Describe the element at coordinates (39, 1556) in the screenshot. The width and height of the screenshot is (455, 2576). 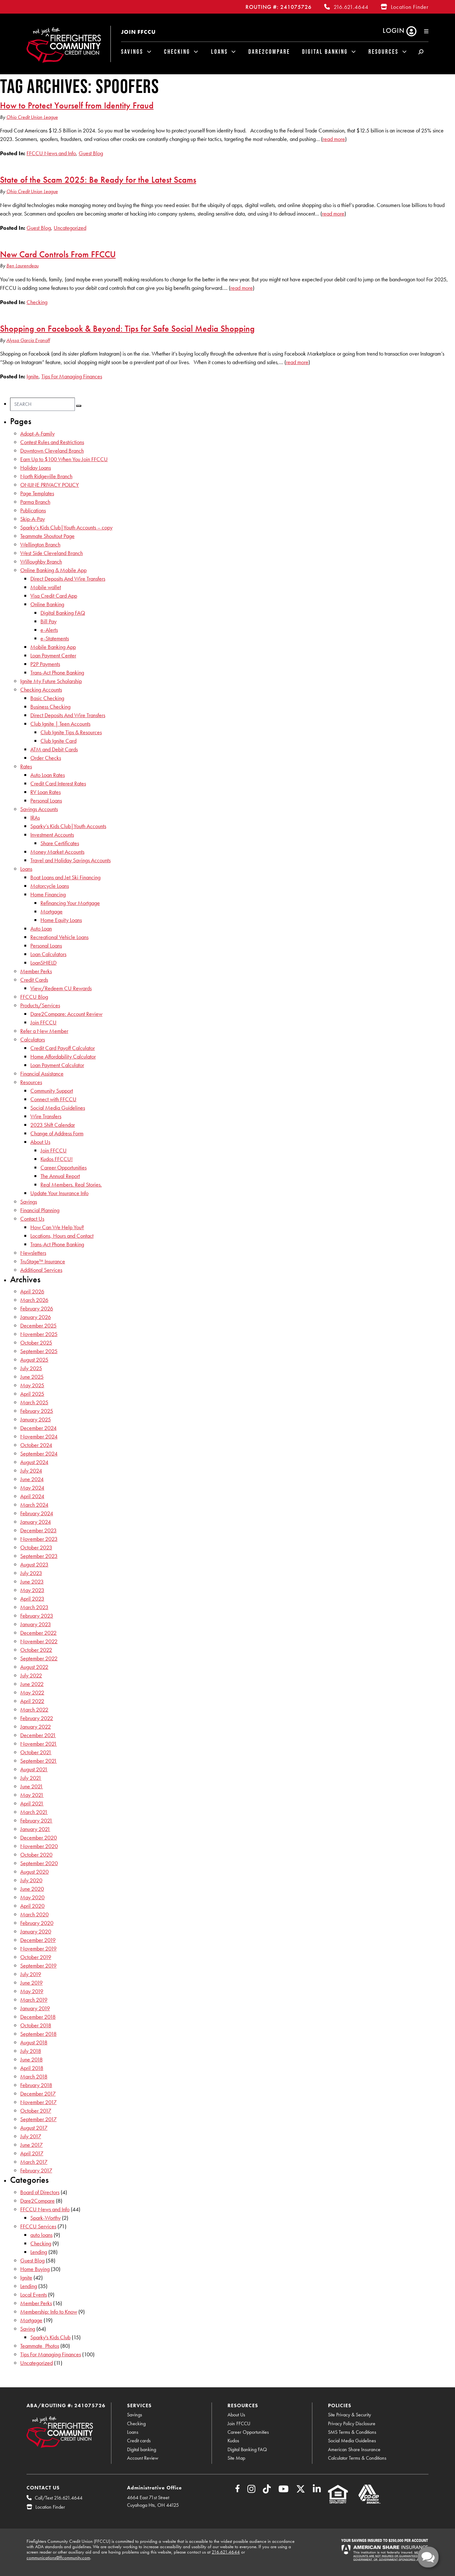
I see `September 2023` at that location.